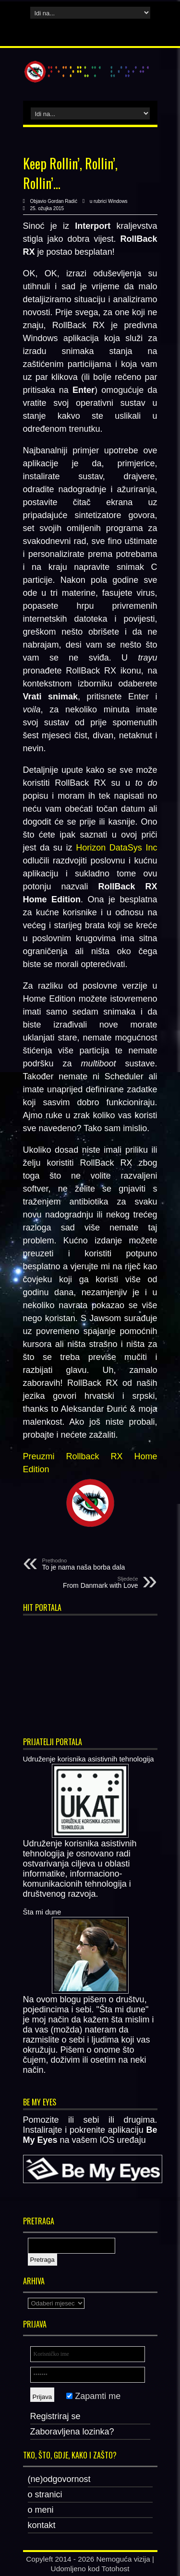  What do you see at coordinates (55, 2416) in the screenshot?
I see `Registriraj se` at bounding box center [55, 2416].